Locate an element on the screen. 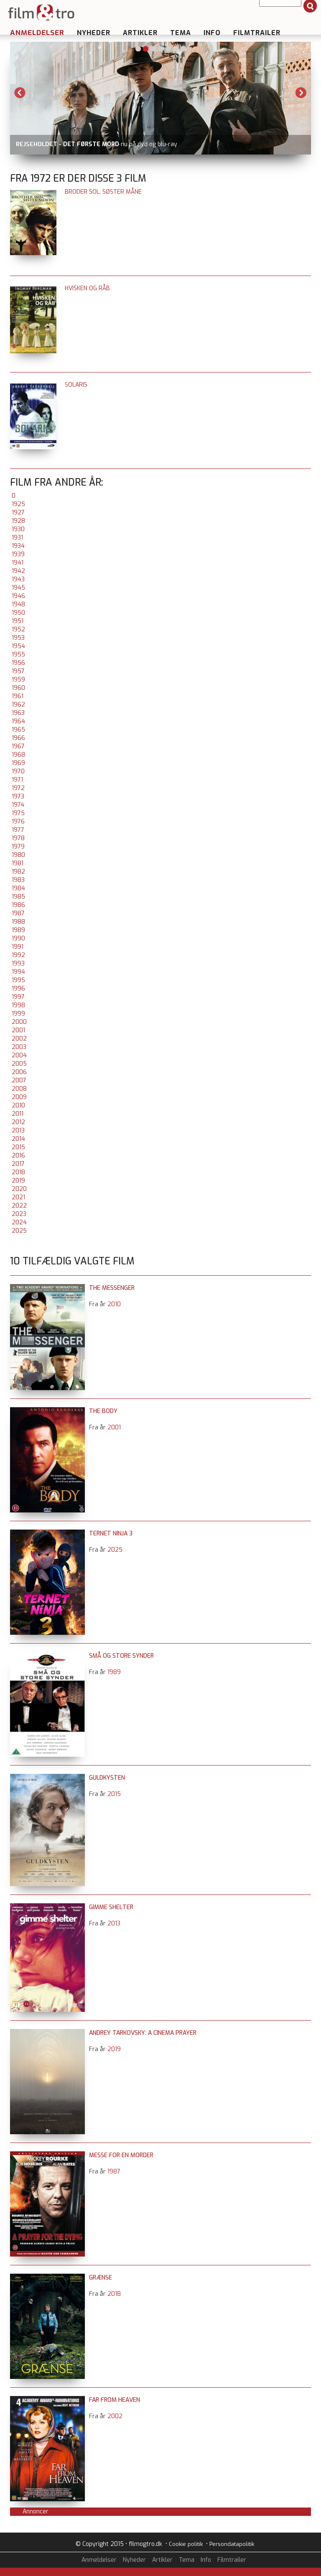 The height and width of the screenshot is (2576, 321). 1990 is located at coordinates (18, 938).